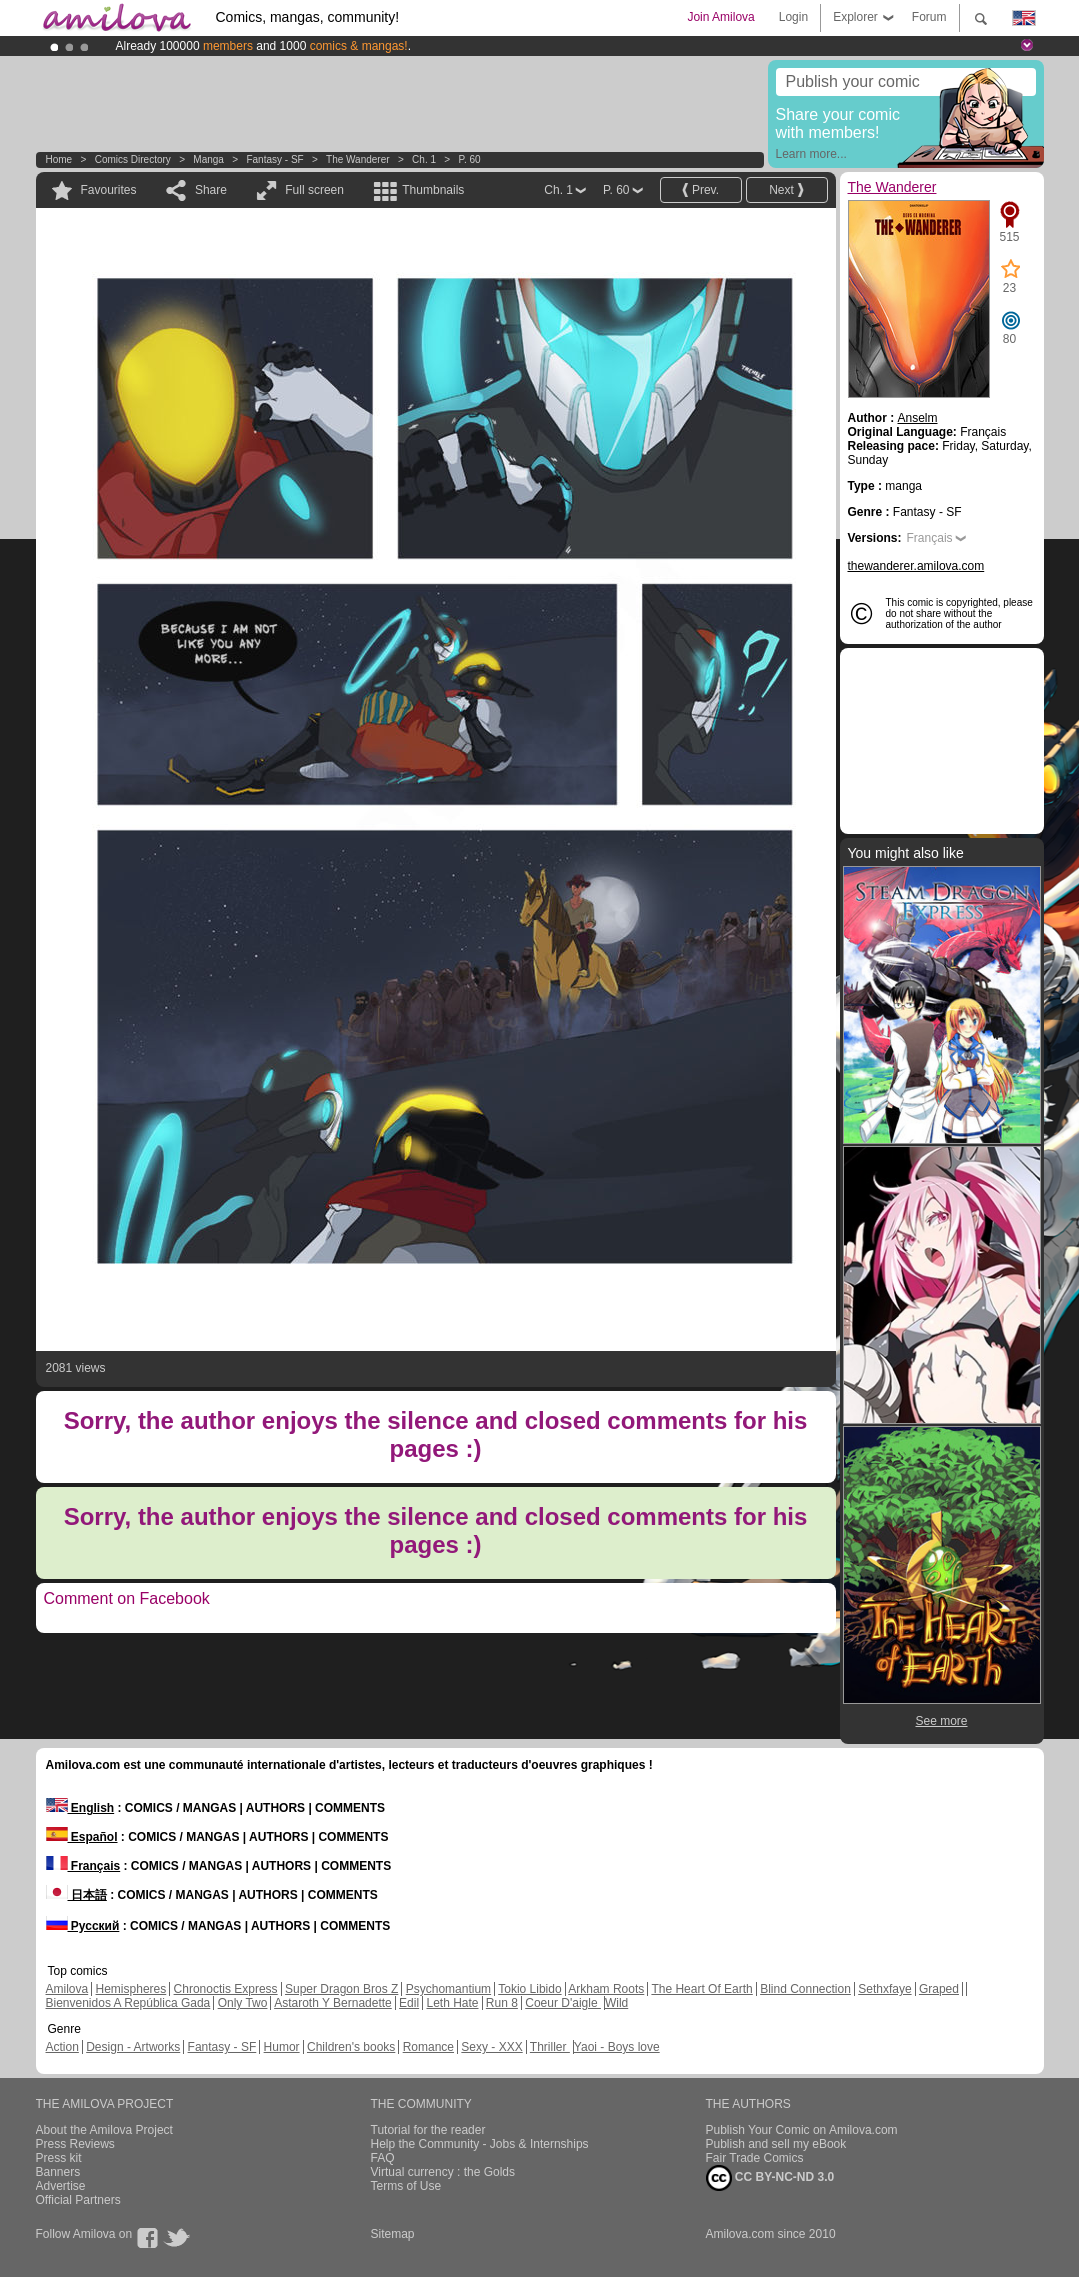  Describe the element at coordinates (452, 2003) in the screenshot. I see `Leth Hate` at that location.